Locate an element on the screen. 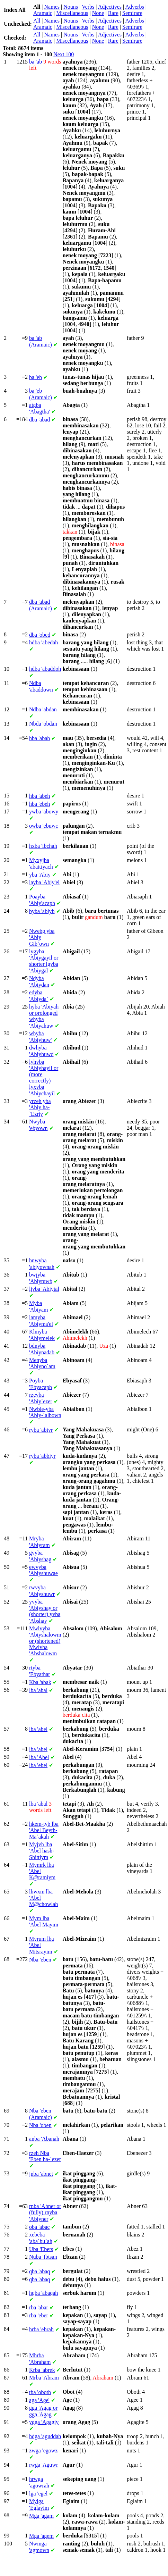 This screenshot has height=2576, width=168. 'Abel is located at coordinates (39, 1757).